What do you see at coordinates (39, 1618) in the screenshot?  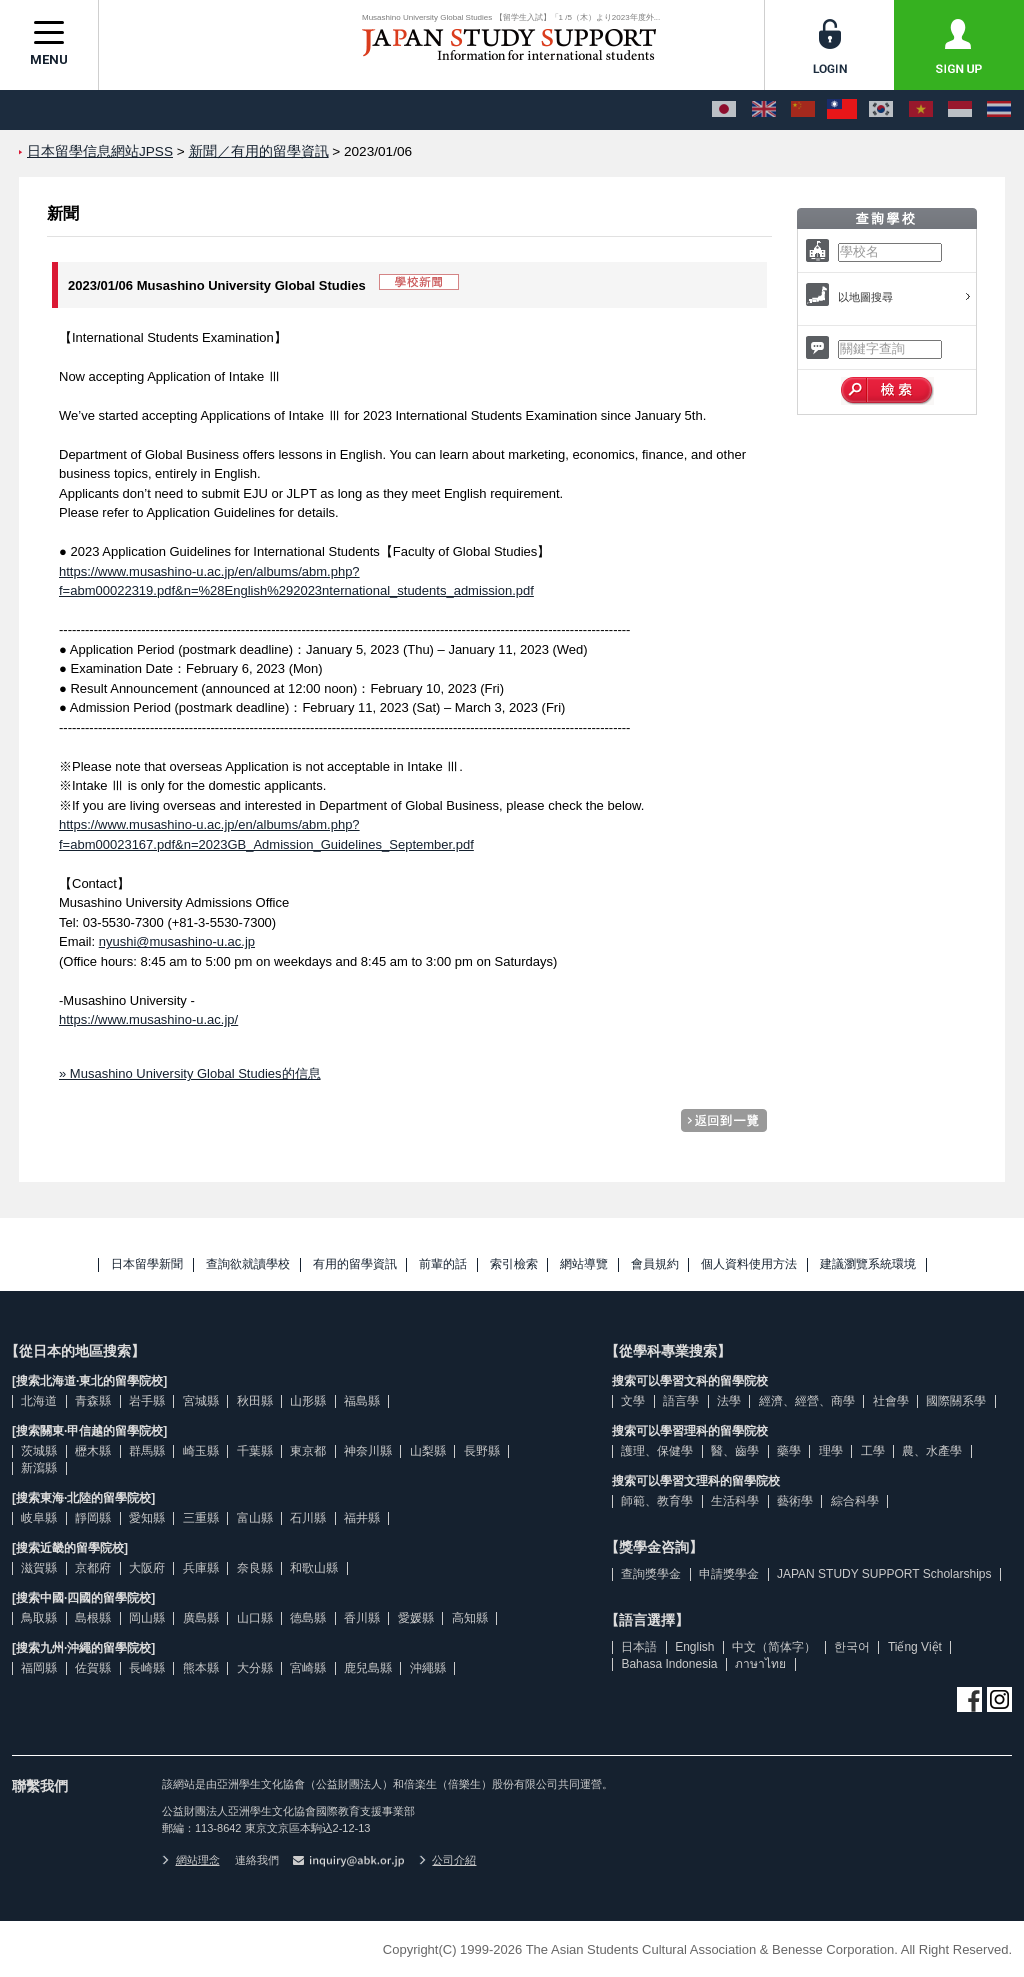 I see `鳥取縣` at bounding box center [39, 1618].